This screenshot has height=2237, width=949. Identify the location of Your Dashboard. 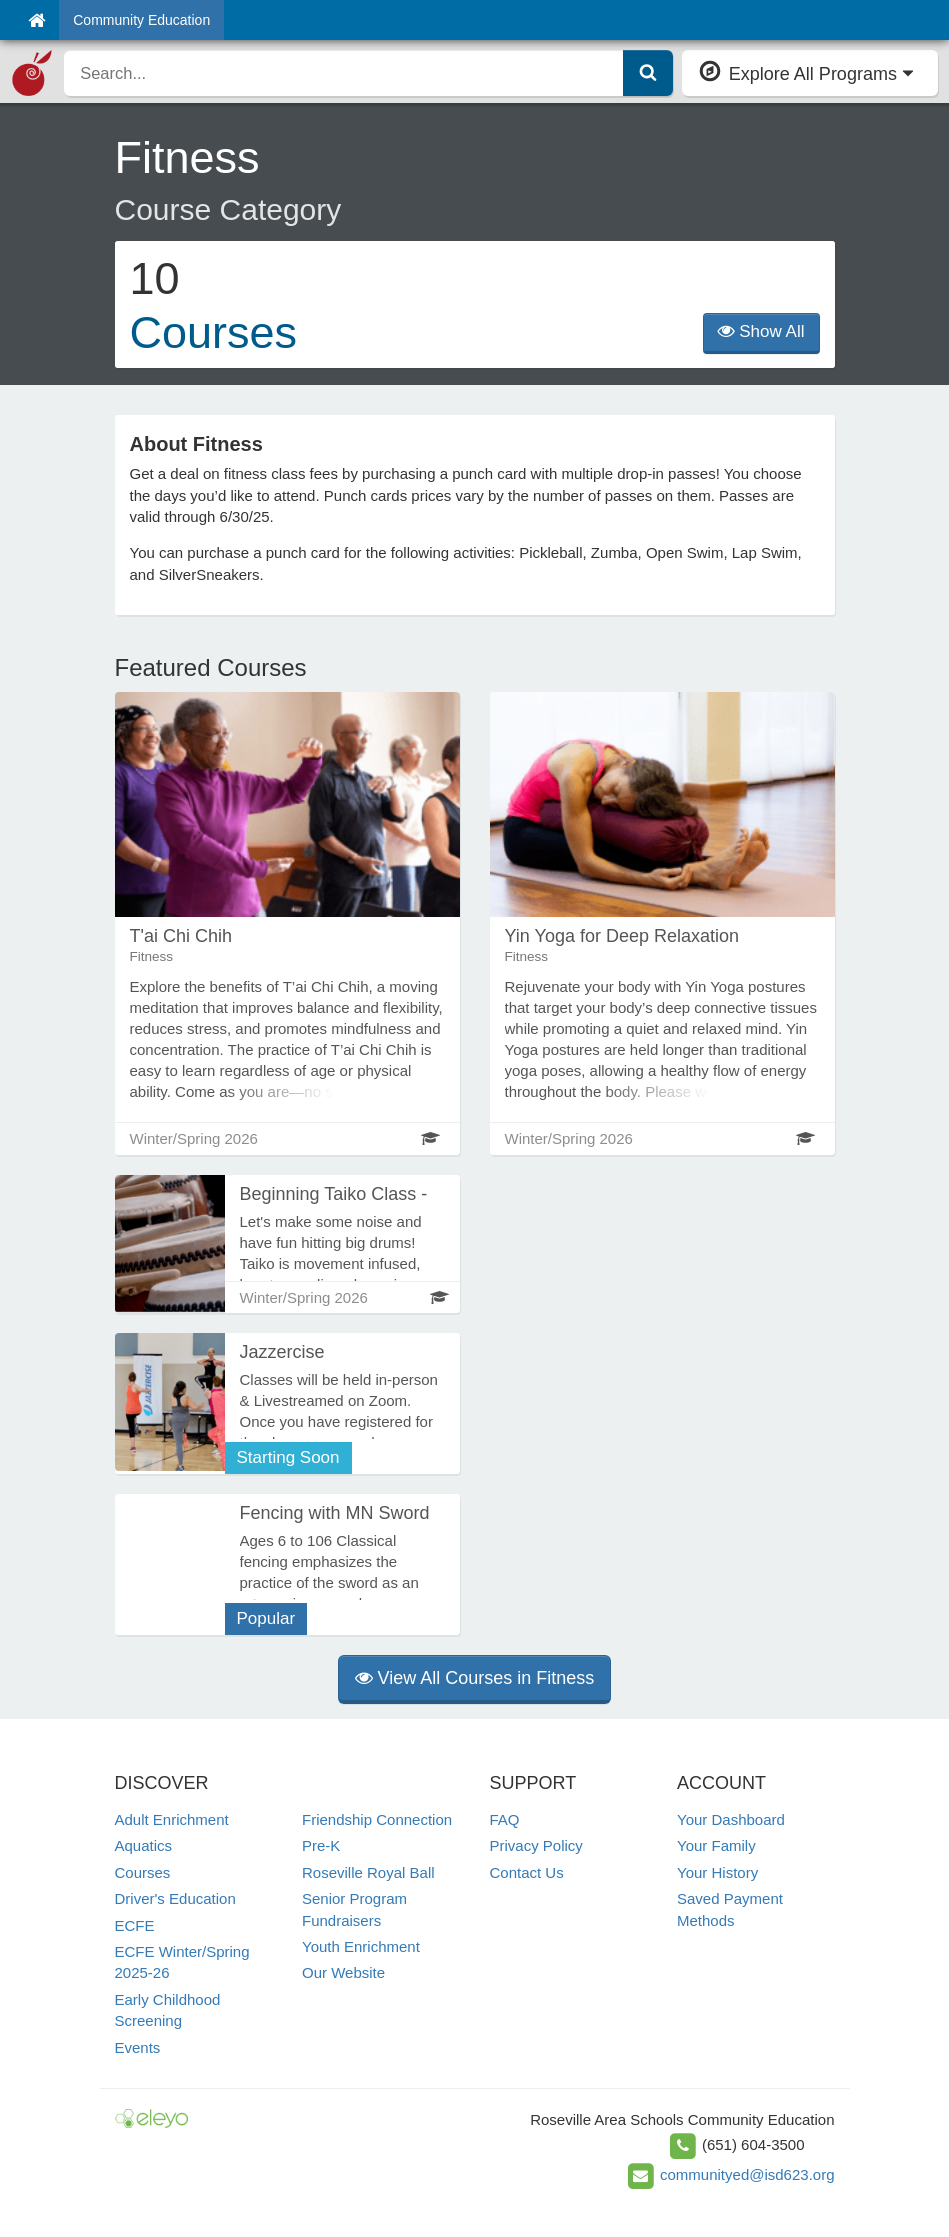
(731, 1819).